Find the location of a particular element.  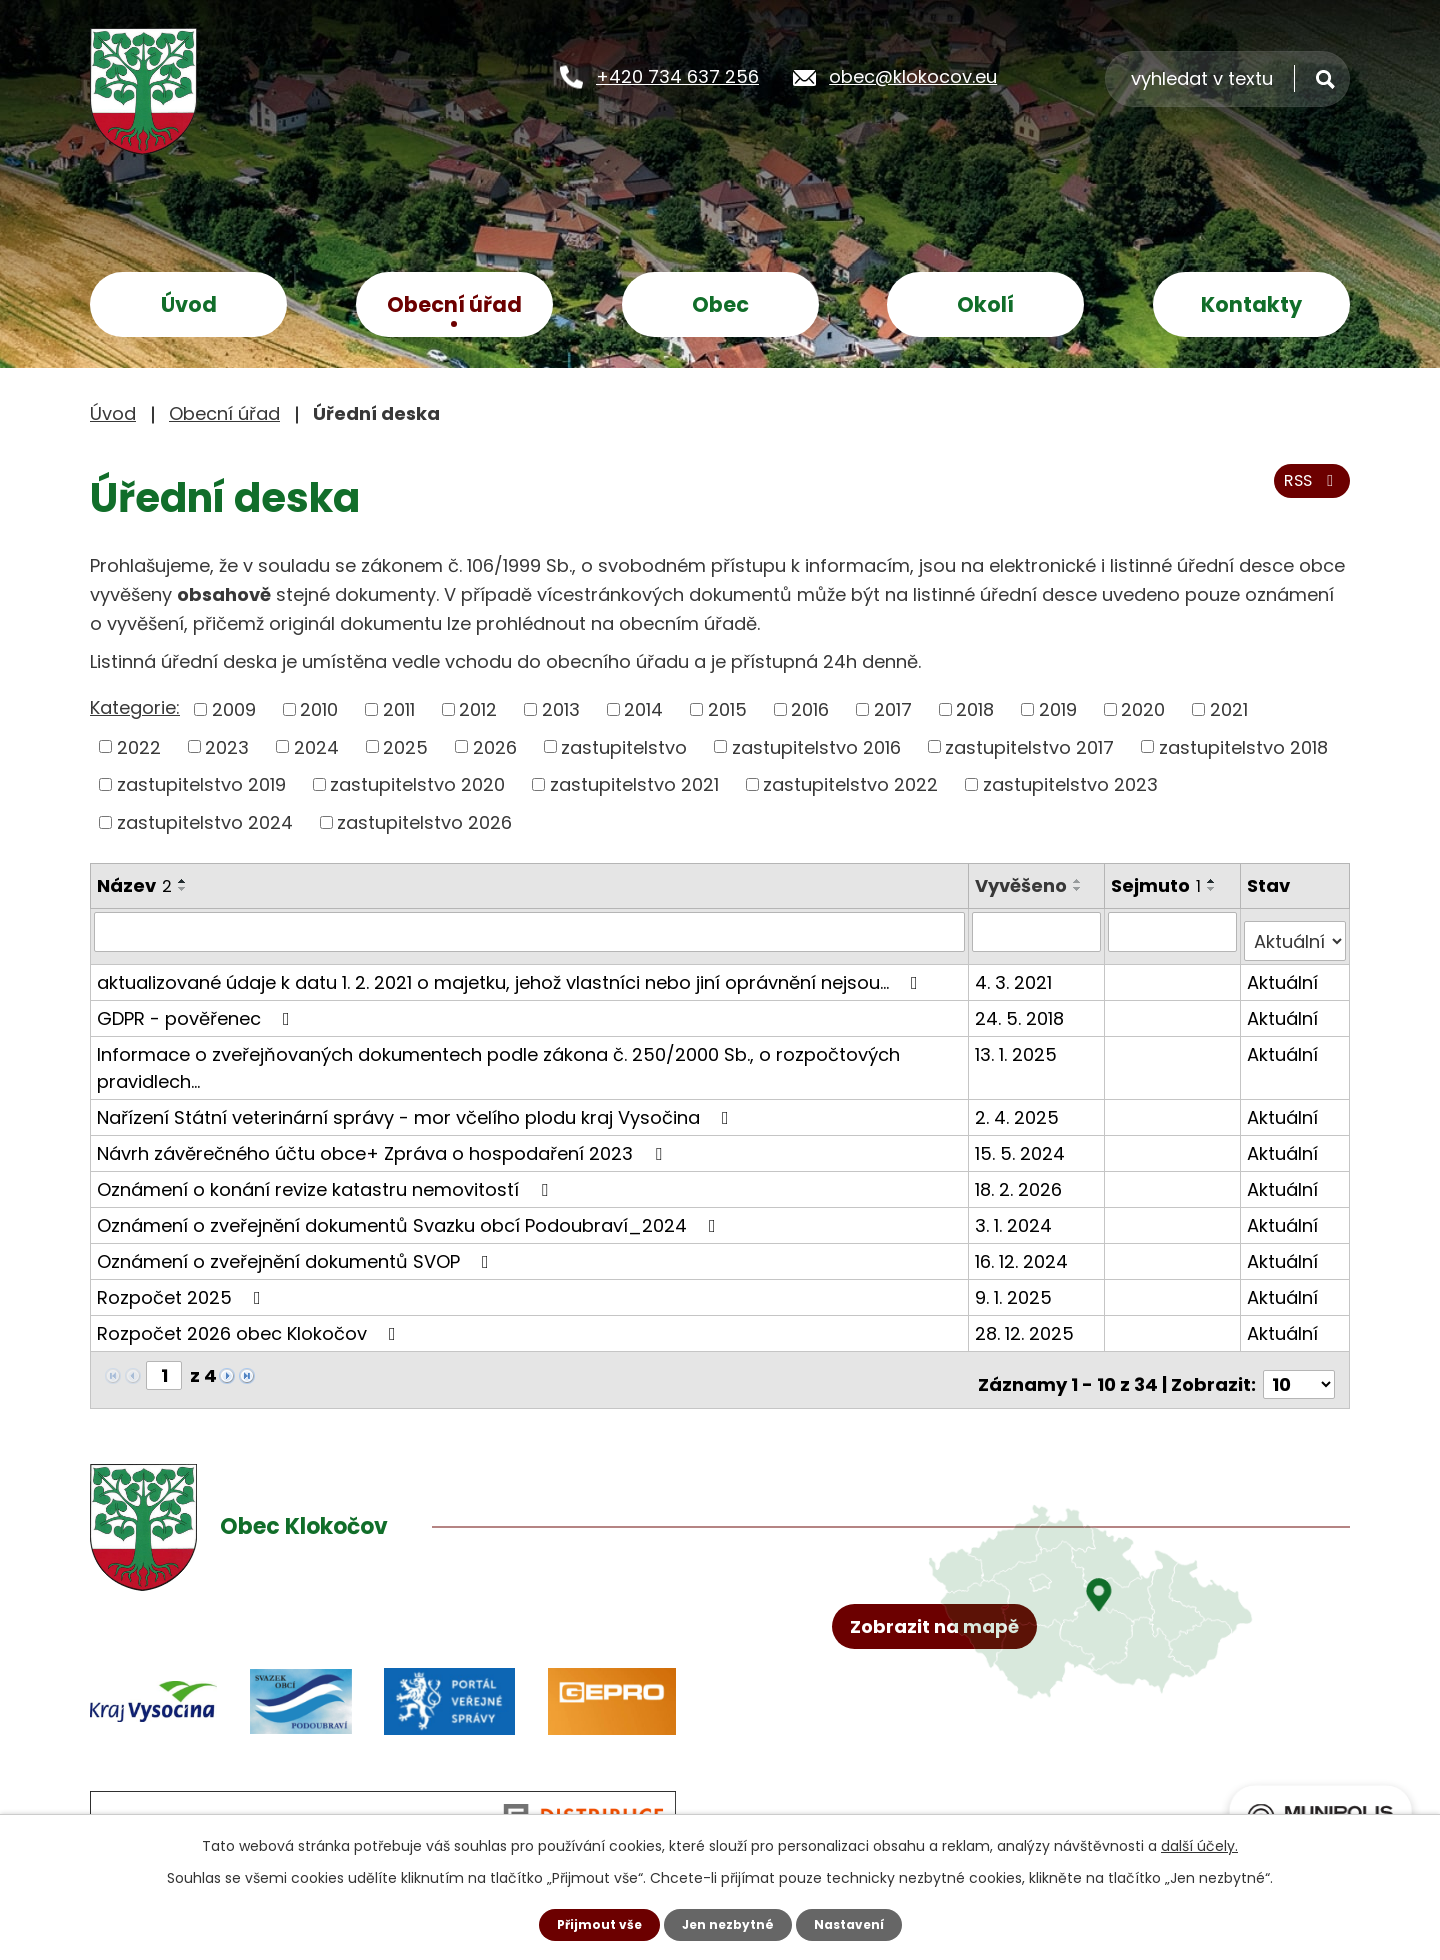

Oznámení o zveřejnění dokumentů SVOP is located at coordinates (297, 1250).